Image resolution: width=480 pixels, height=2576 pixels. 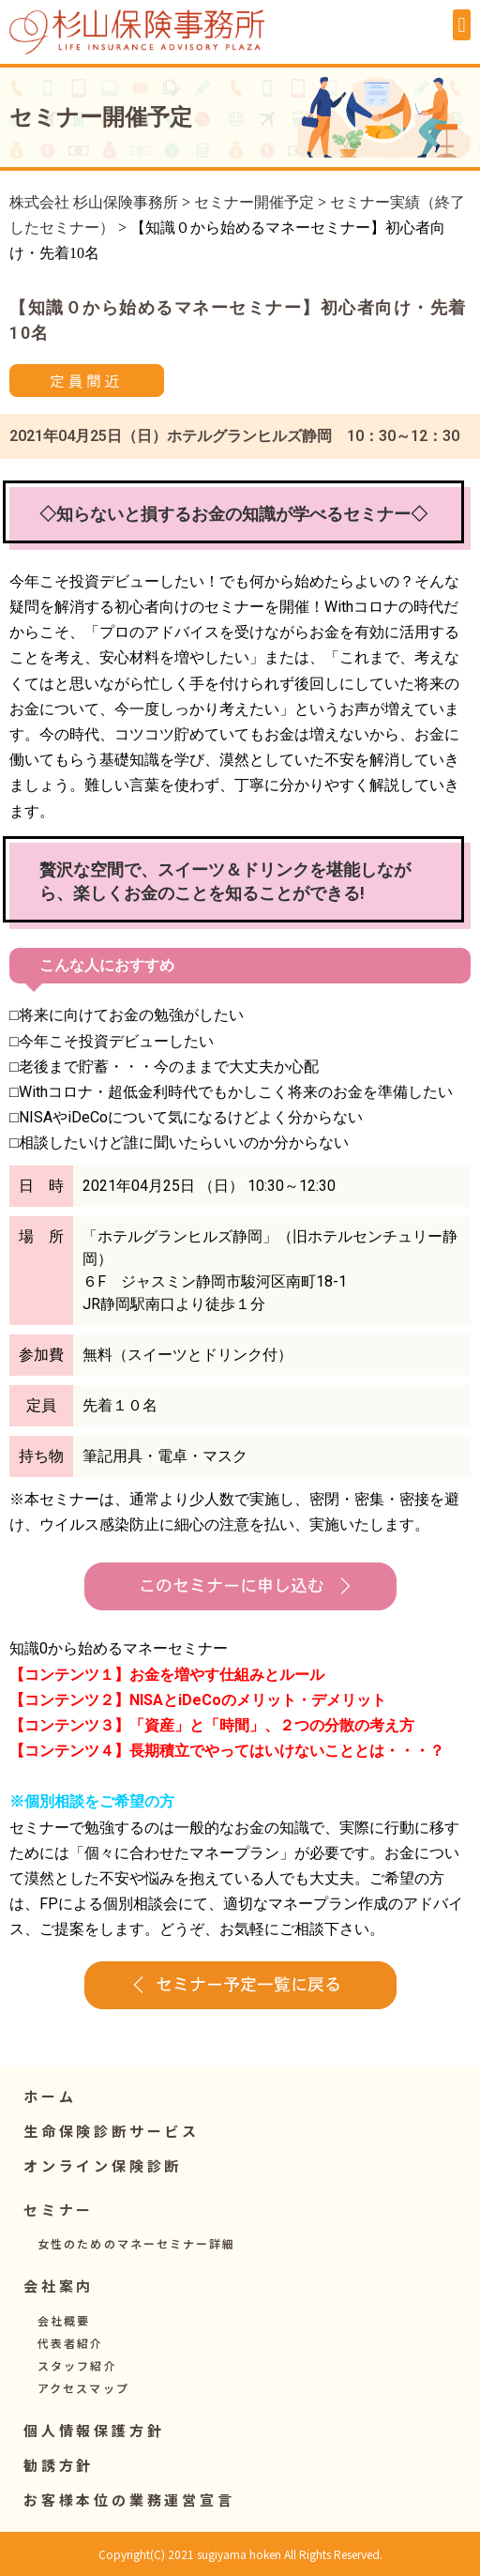 What do you see at coordinates (462, 24) in the screenshot?
I see `[button]` at bounding box center [462, 24].